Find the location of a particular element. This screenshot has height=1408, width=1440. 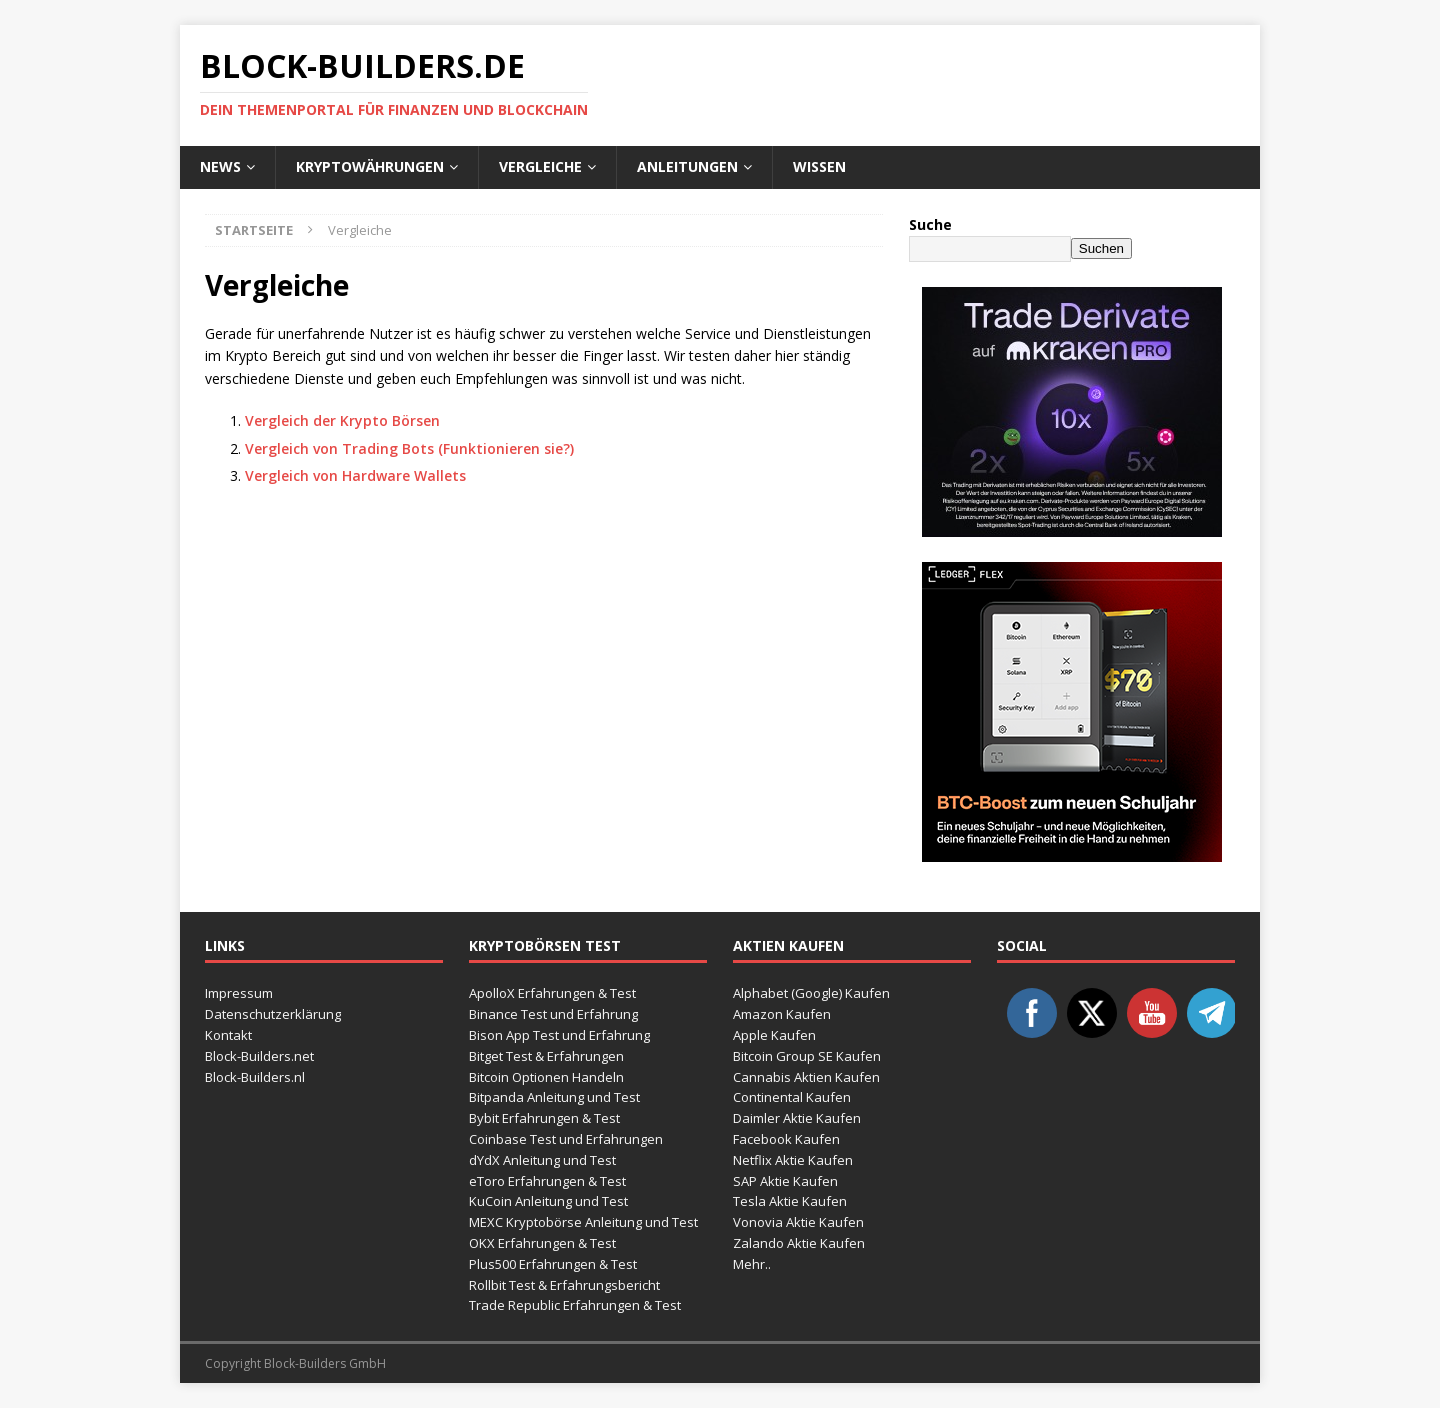

Bybit Erfahrungen & Test is located at coordinates (544, 1118).